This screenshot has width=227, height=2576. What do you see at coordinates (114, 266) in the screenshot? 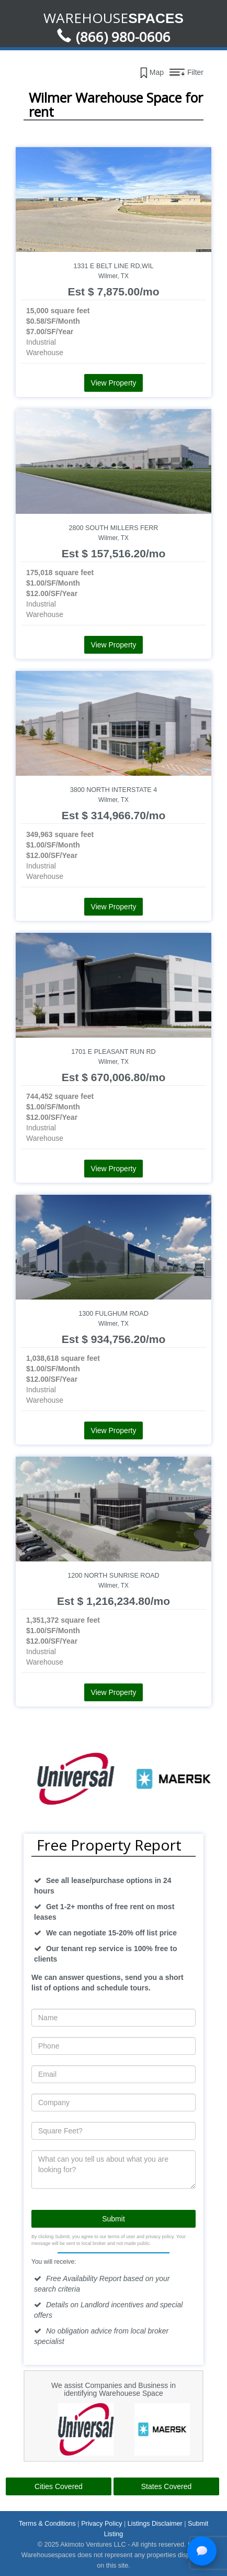
I see `1331 E Belt Line Rd,Wil` at bounding box center [114, 266].